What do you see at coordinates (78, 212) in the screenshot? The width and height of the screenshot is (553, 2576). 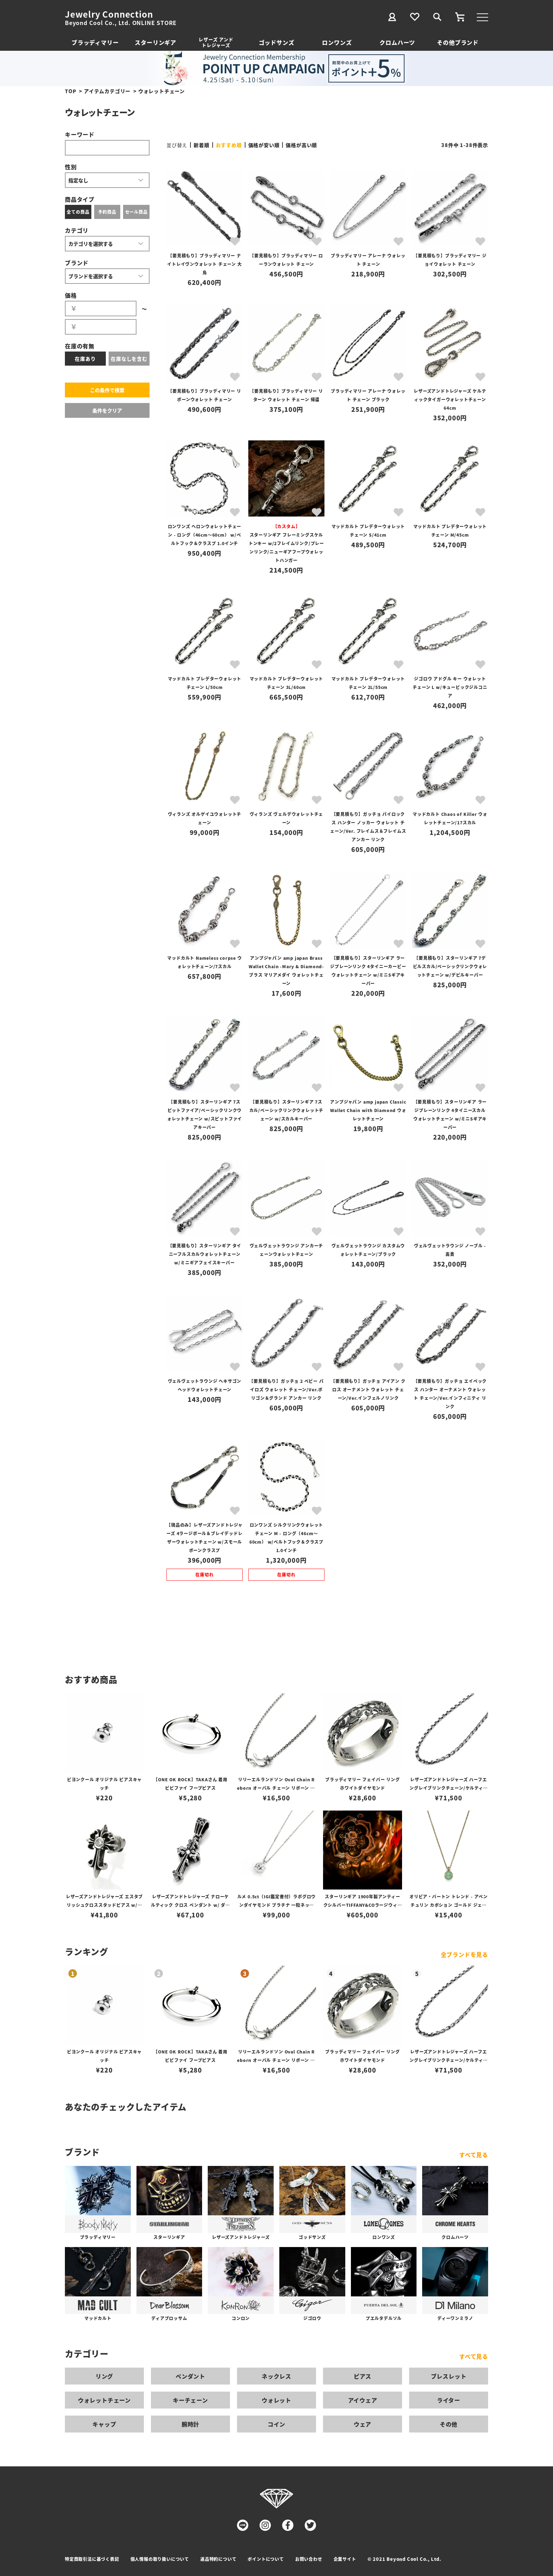 I see `全ての商品` at bounding box center [78, 212].